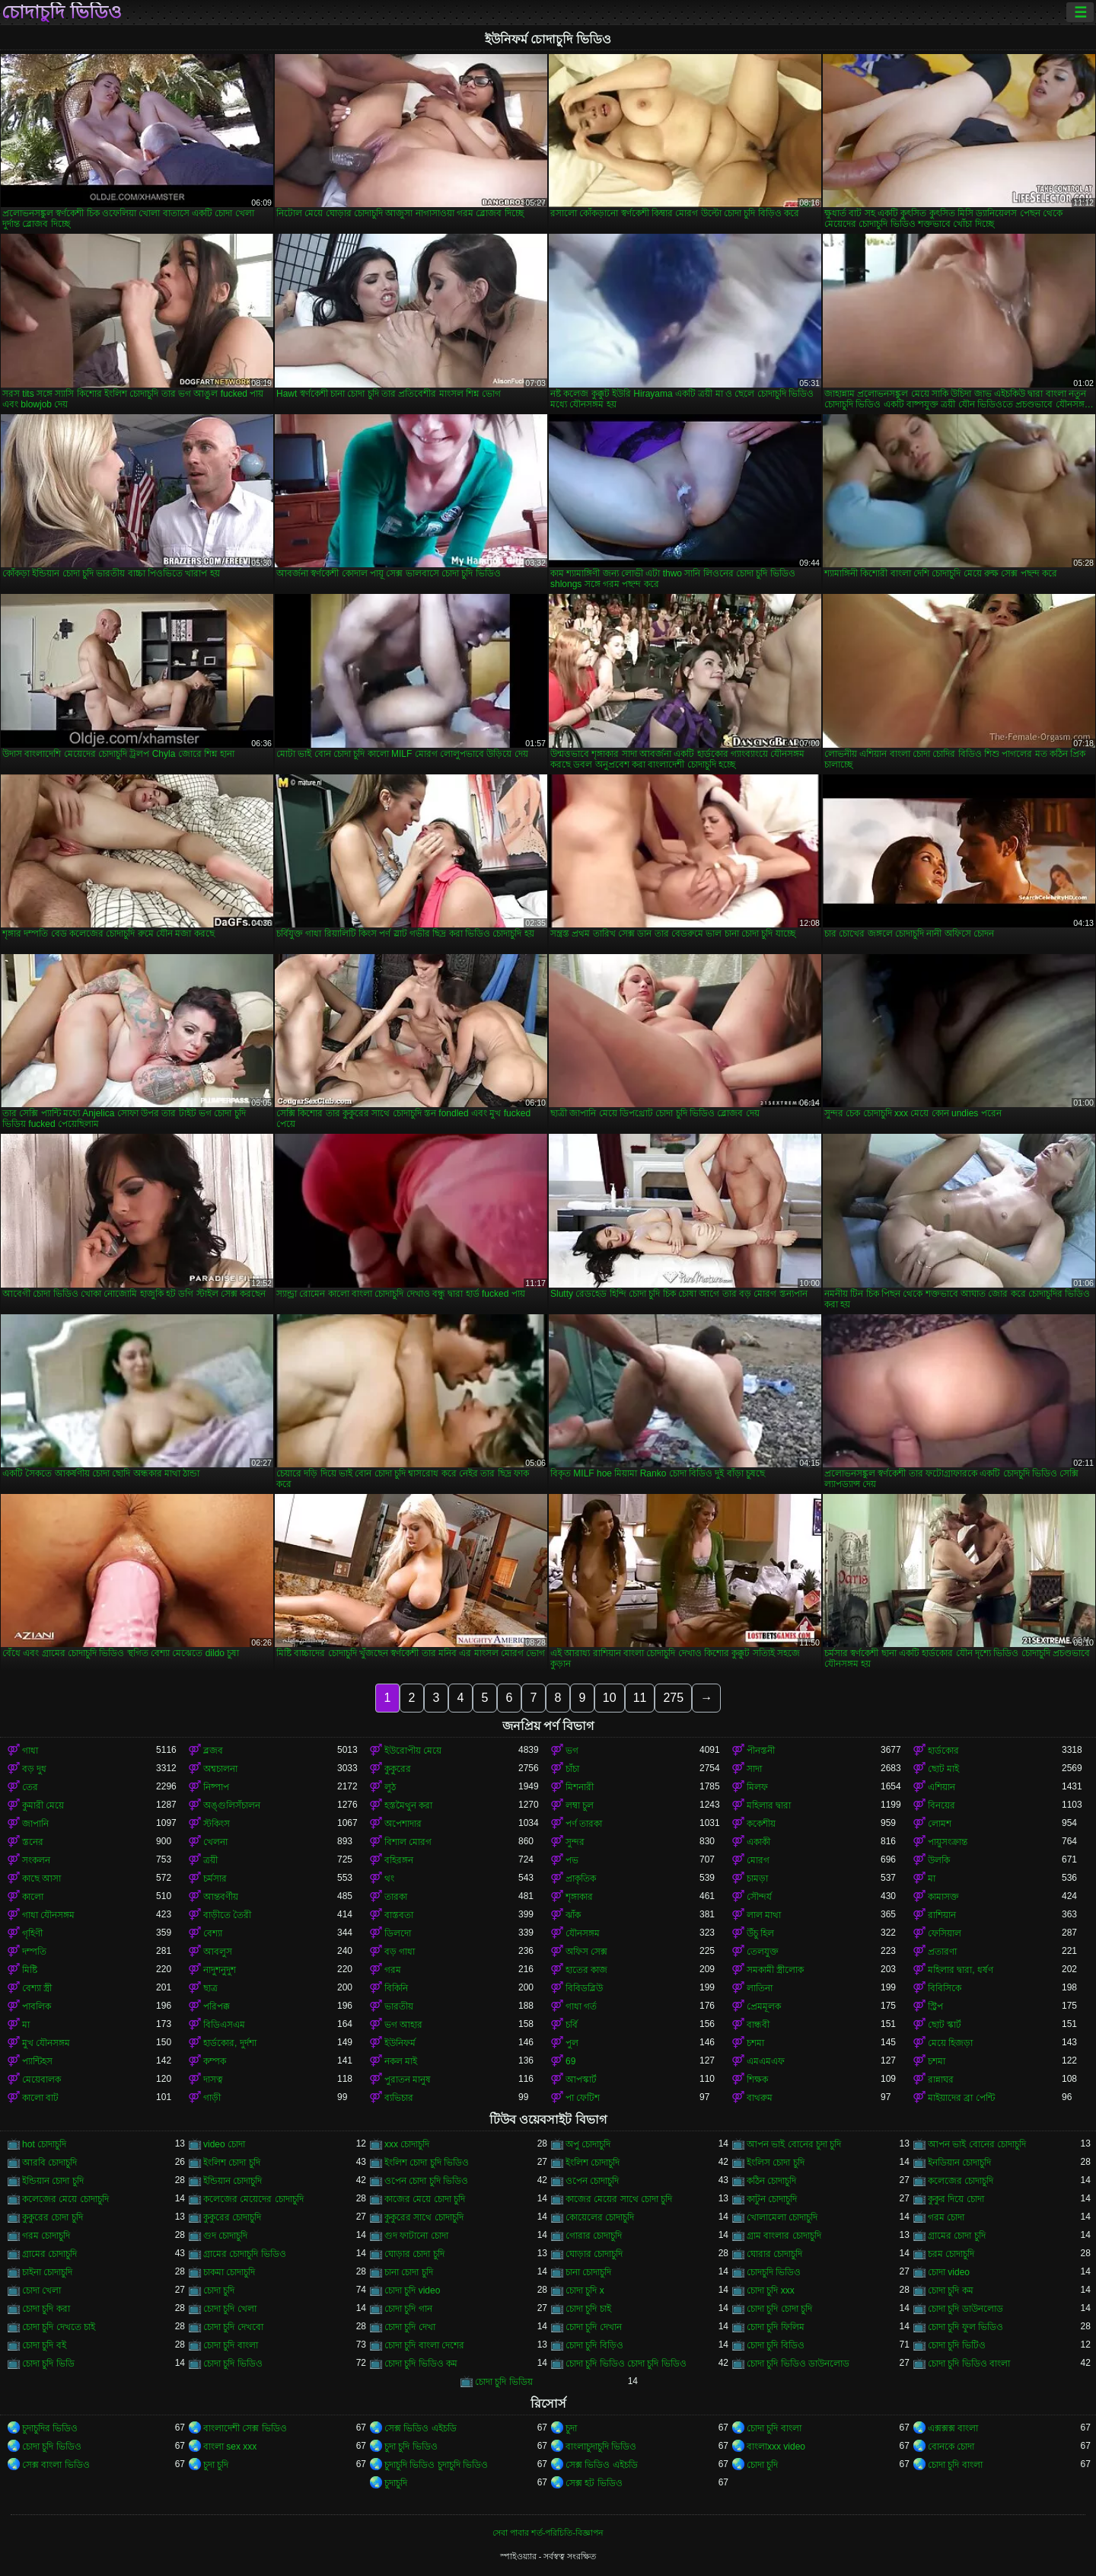 This screenshot has width=1096, height=2576. I want to click on কোয়েলের চোদাচুদি, so click(600, 2217).